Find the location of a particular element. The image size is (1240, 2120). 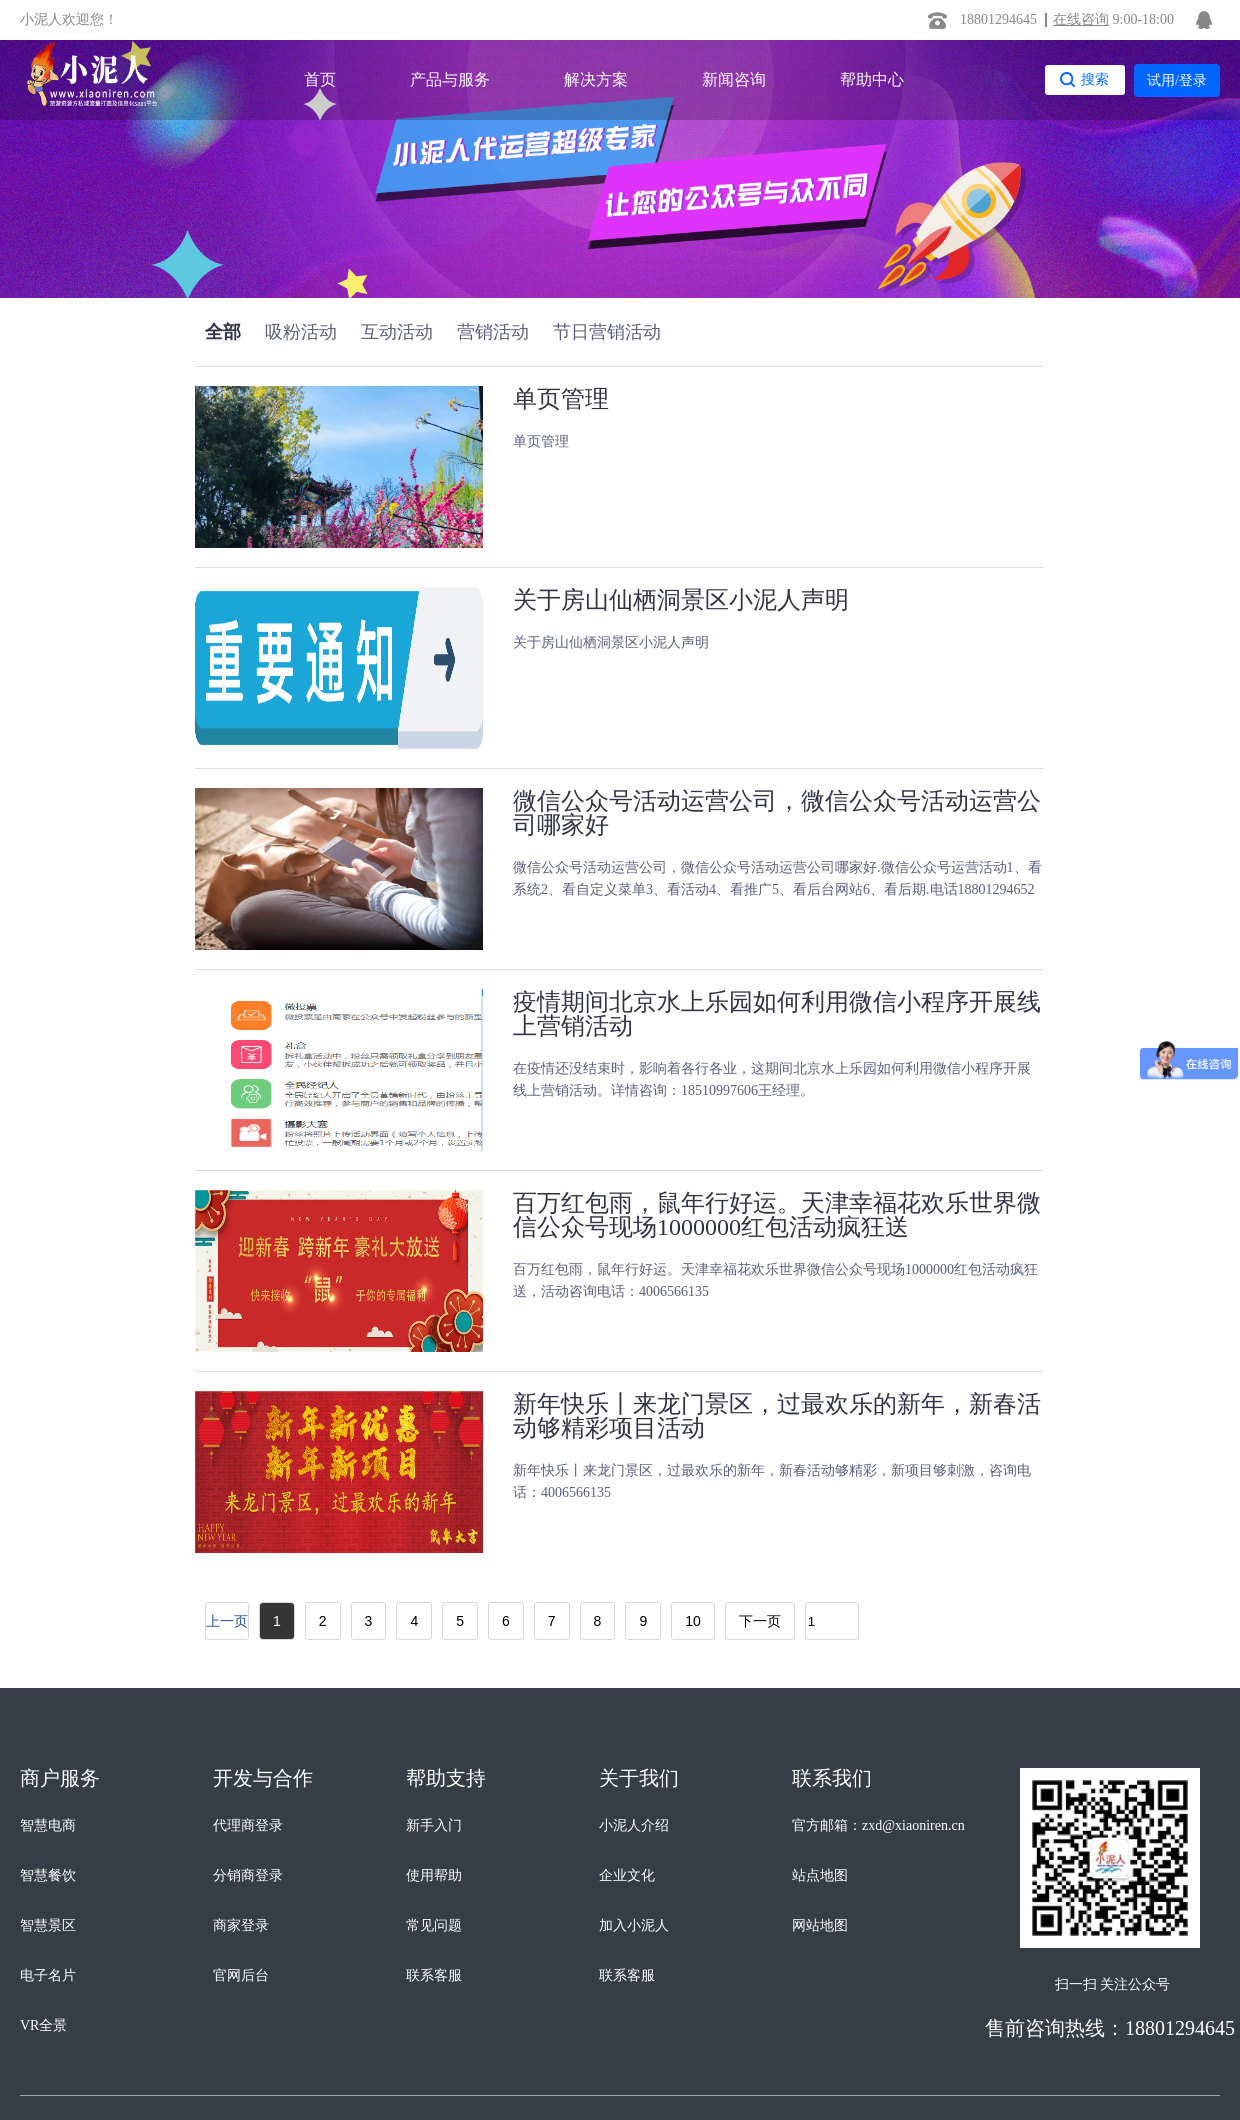

全部 is located at coordinates (223, 332).